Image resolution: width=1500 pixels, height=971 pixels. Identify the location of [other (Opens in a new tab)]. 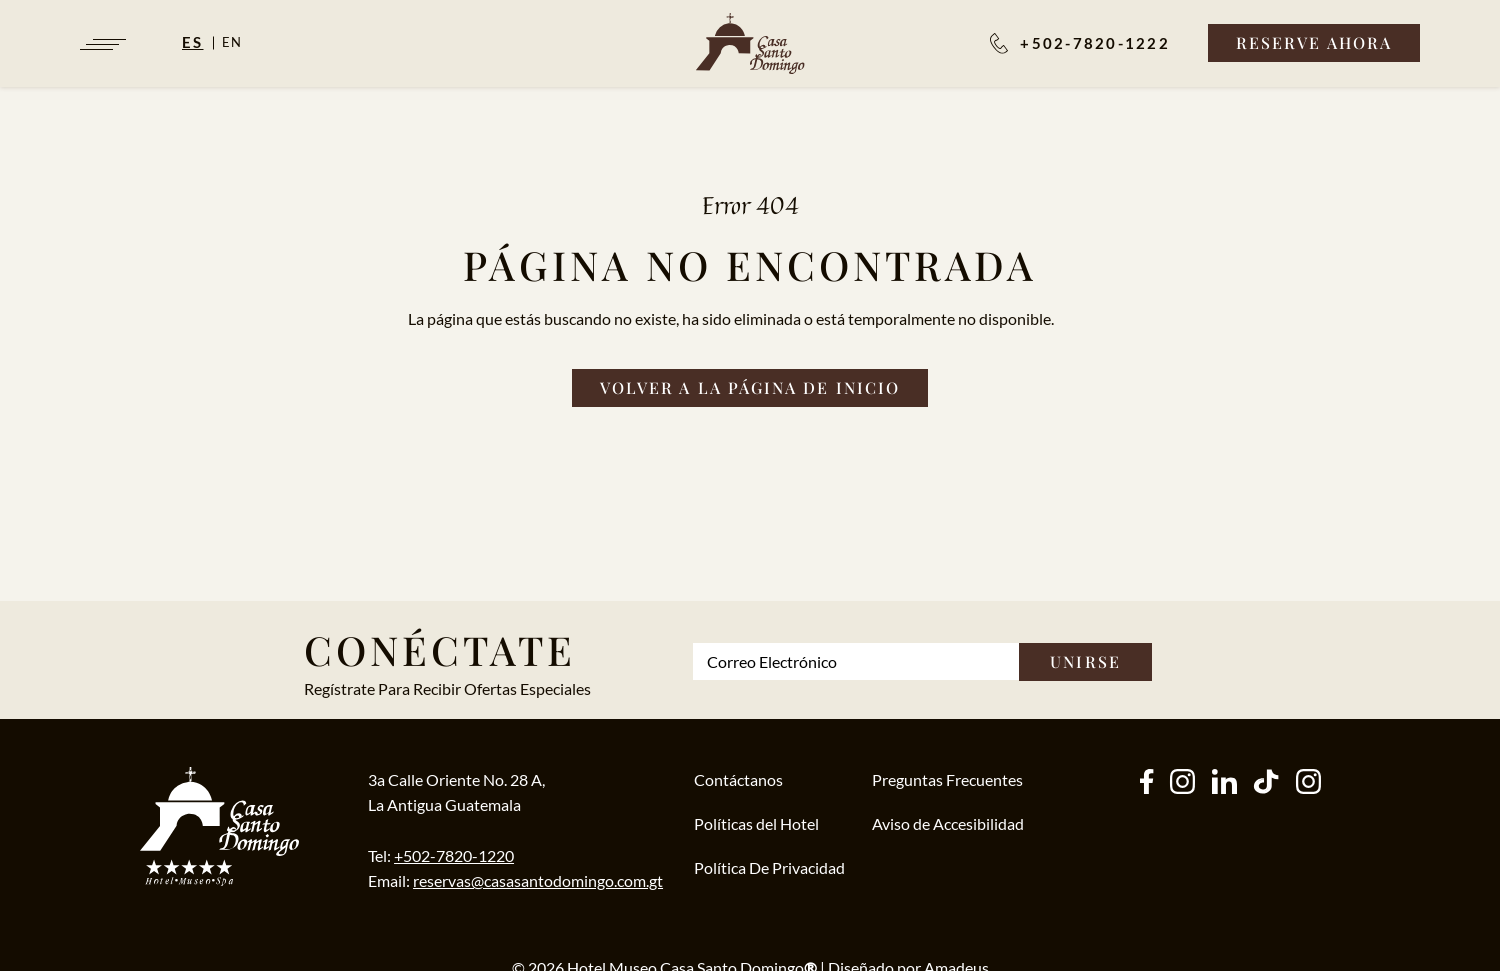
(1224, 783).